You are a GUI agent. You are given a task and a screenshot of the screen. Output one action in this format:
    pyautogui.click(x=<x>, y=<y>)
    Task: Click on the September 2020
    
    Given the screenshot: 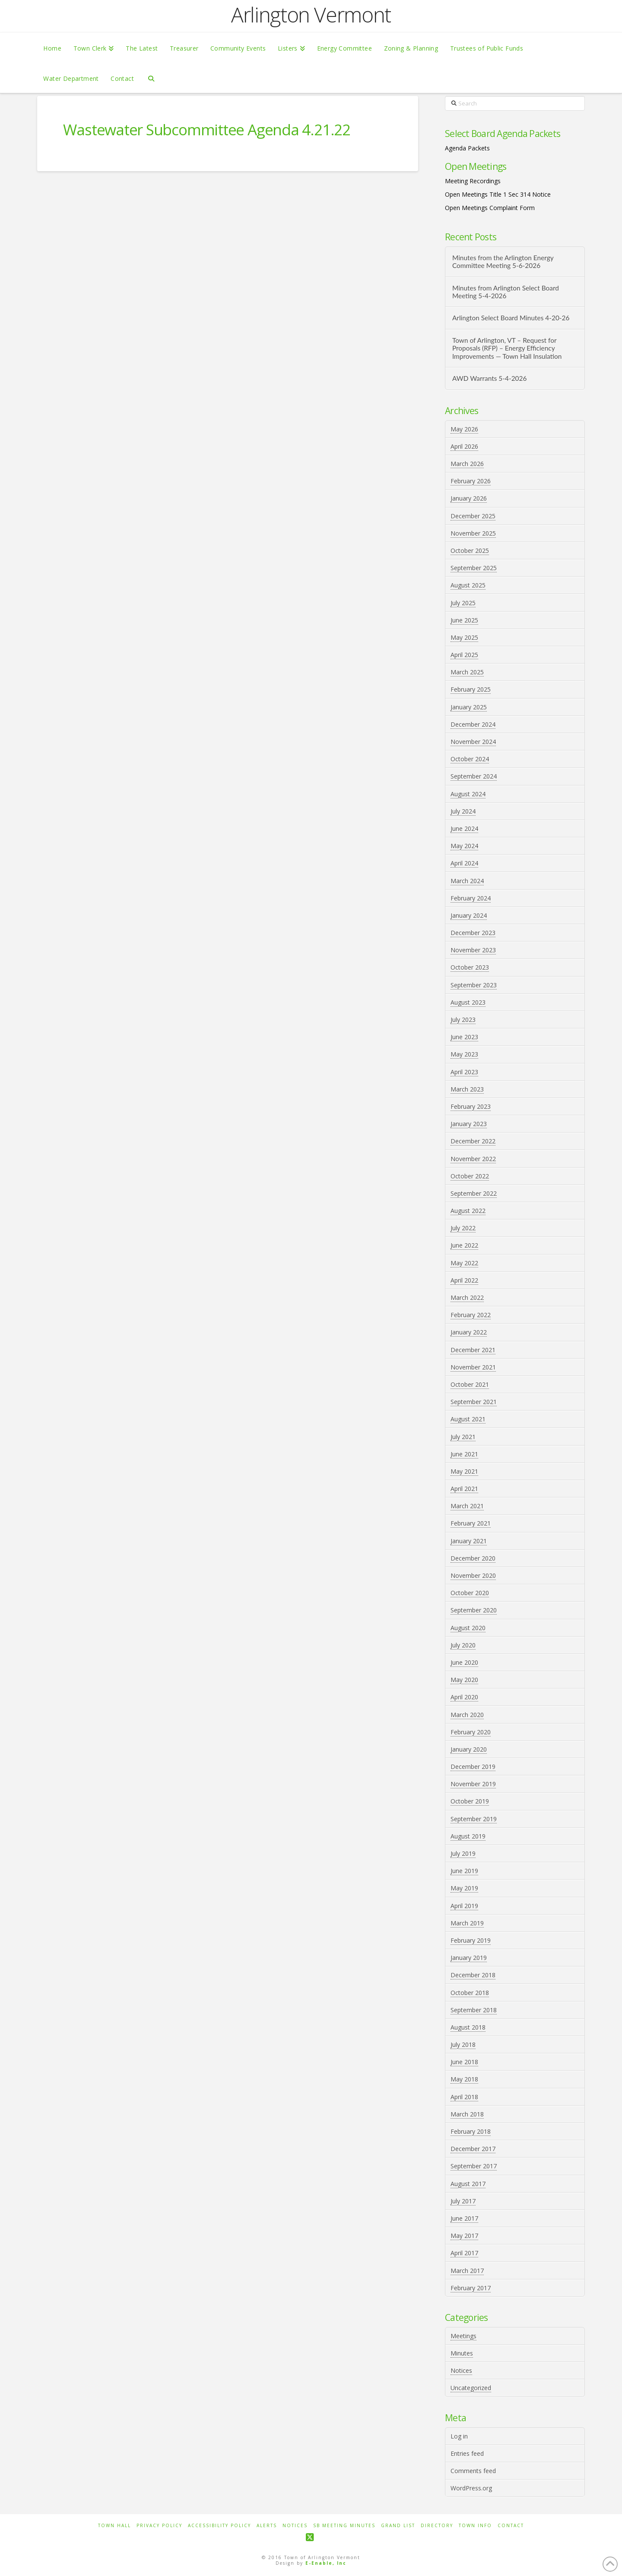 What is the action you would take?
    pyautogui.click(x=474, y=1610)
    